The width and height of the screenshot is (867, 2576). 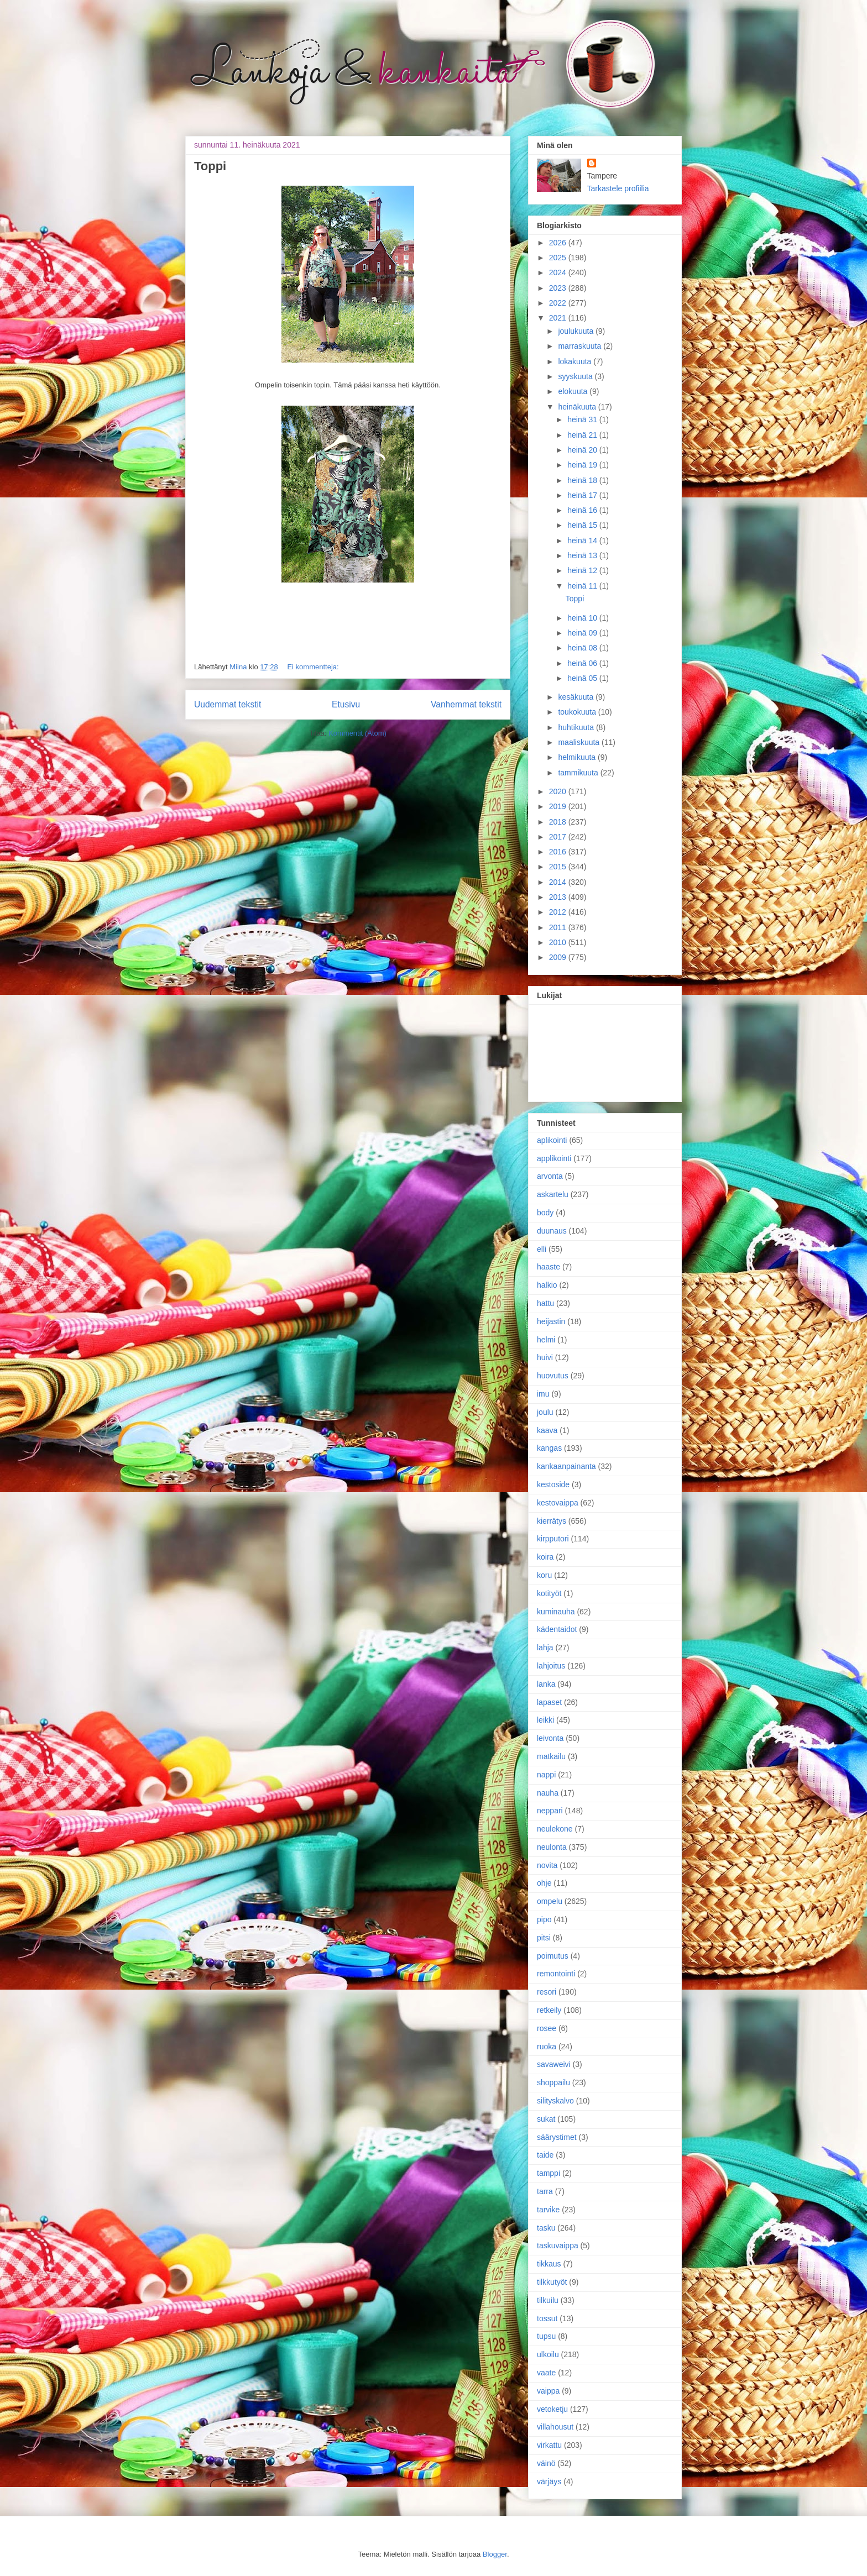 What do you see at coordinates (346, 704) in the screenshot?
I see `Etusivu` at bounding box center [346, 704].